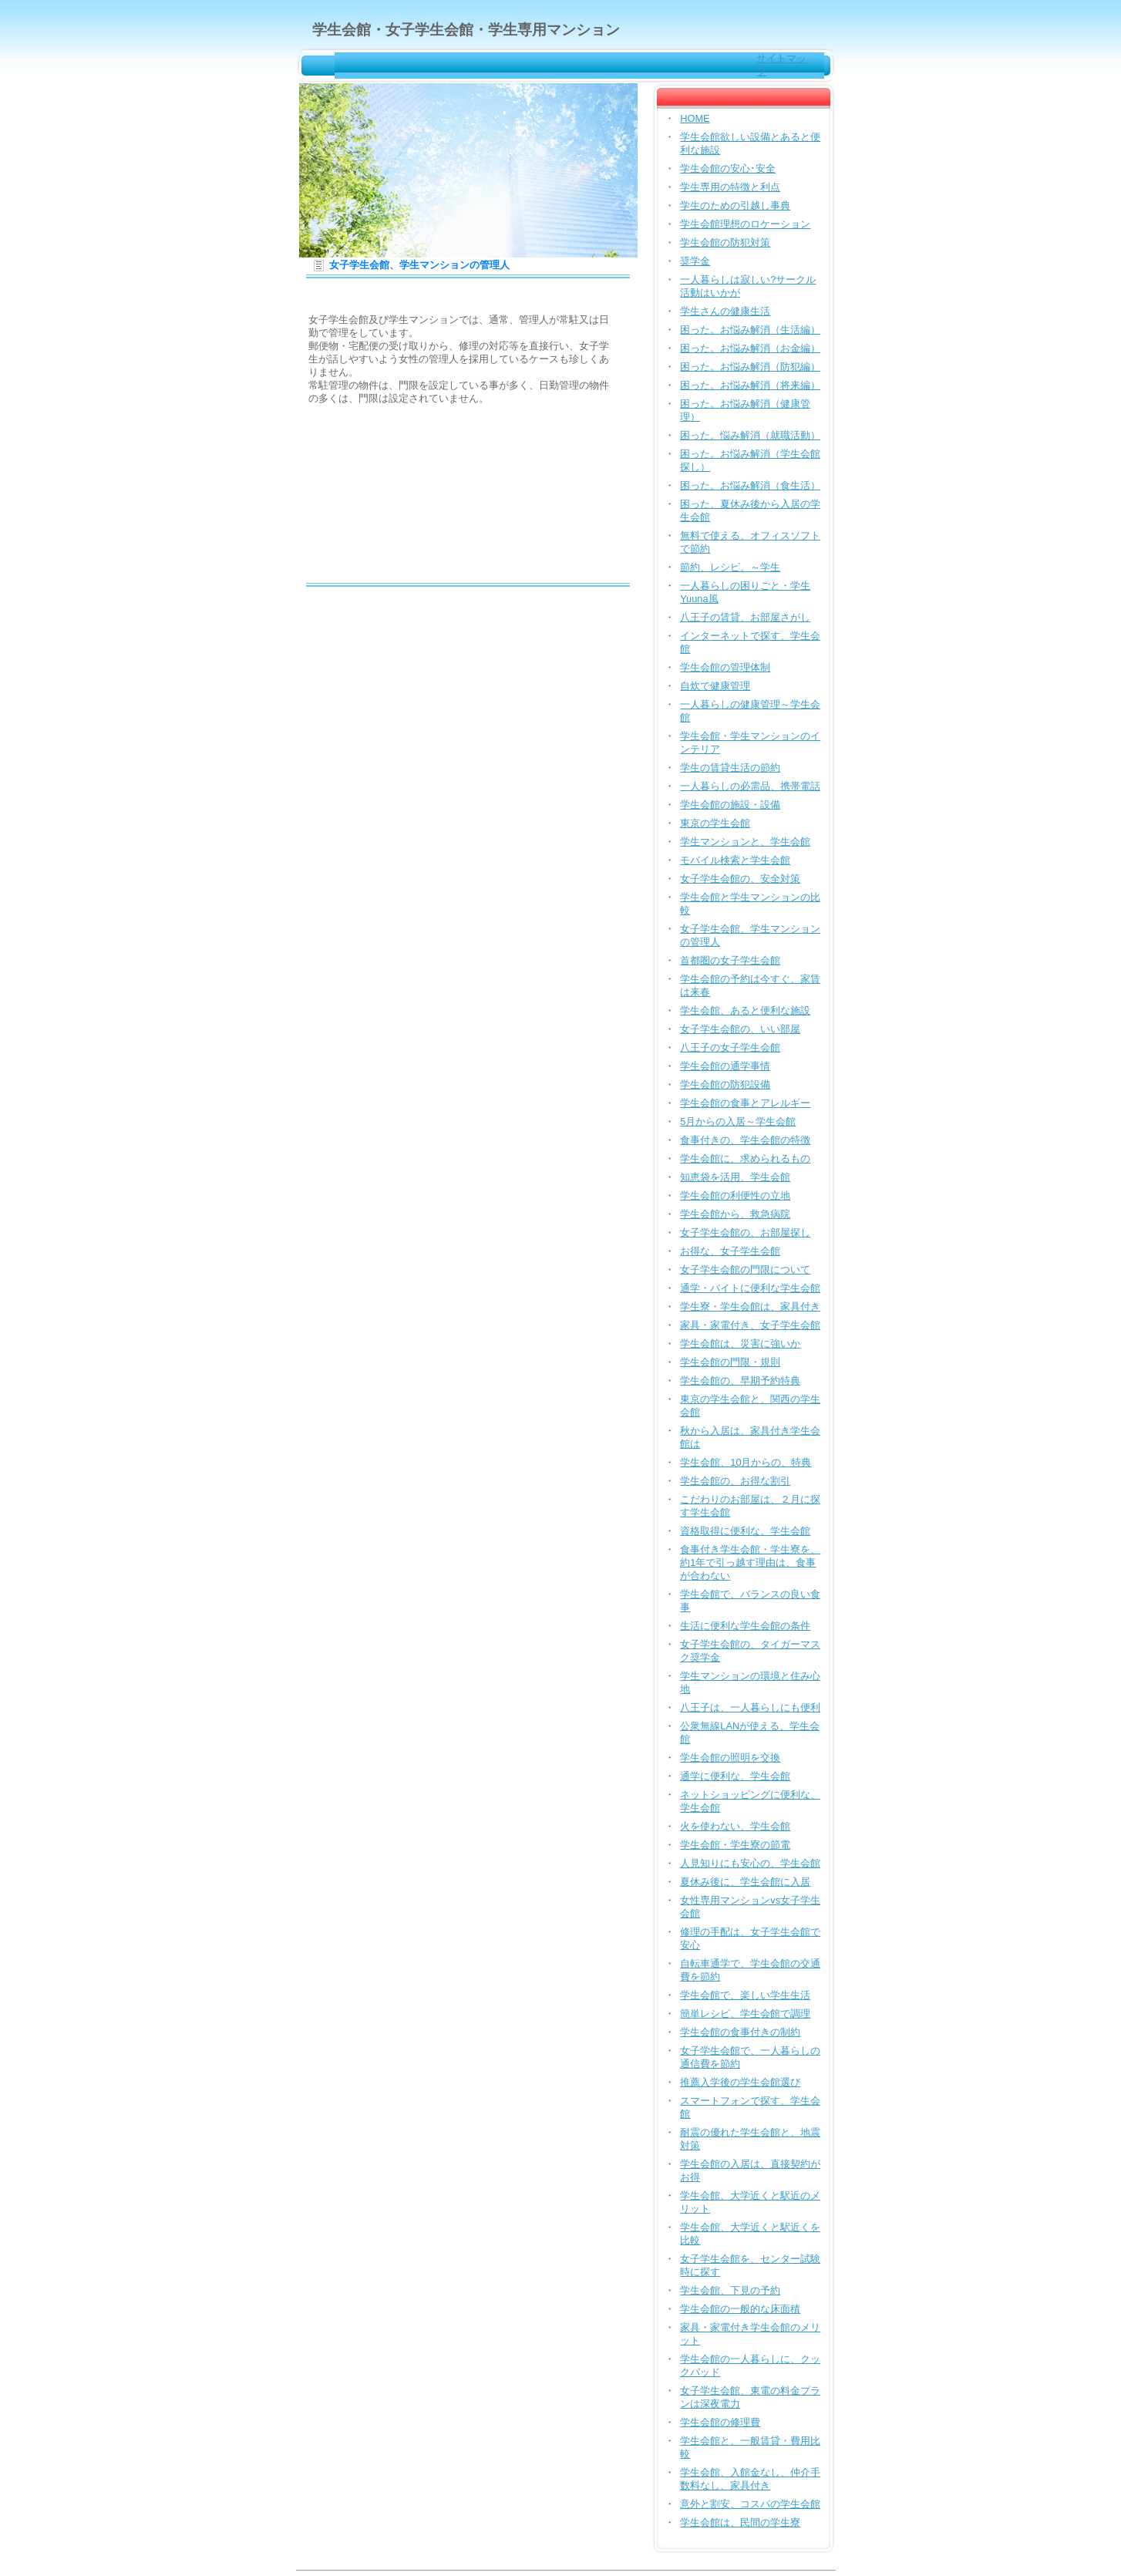 The width and height of the screenshot is (1121, 2576). Describe the element at coordinates (750, 1288) in the screenshot. I see `通学・バイトに便利な学生会館` at that location.